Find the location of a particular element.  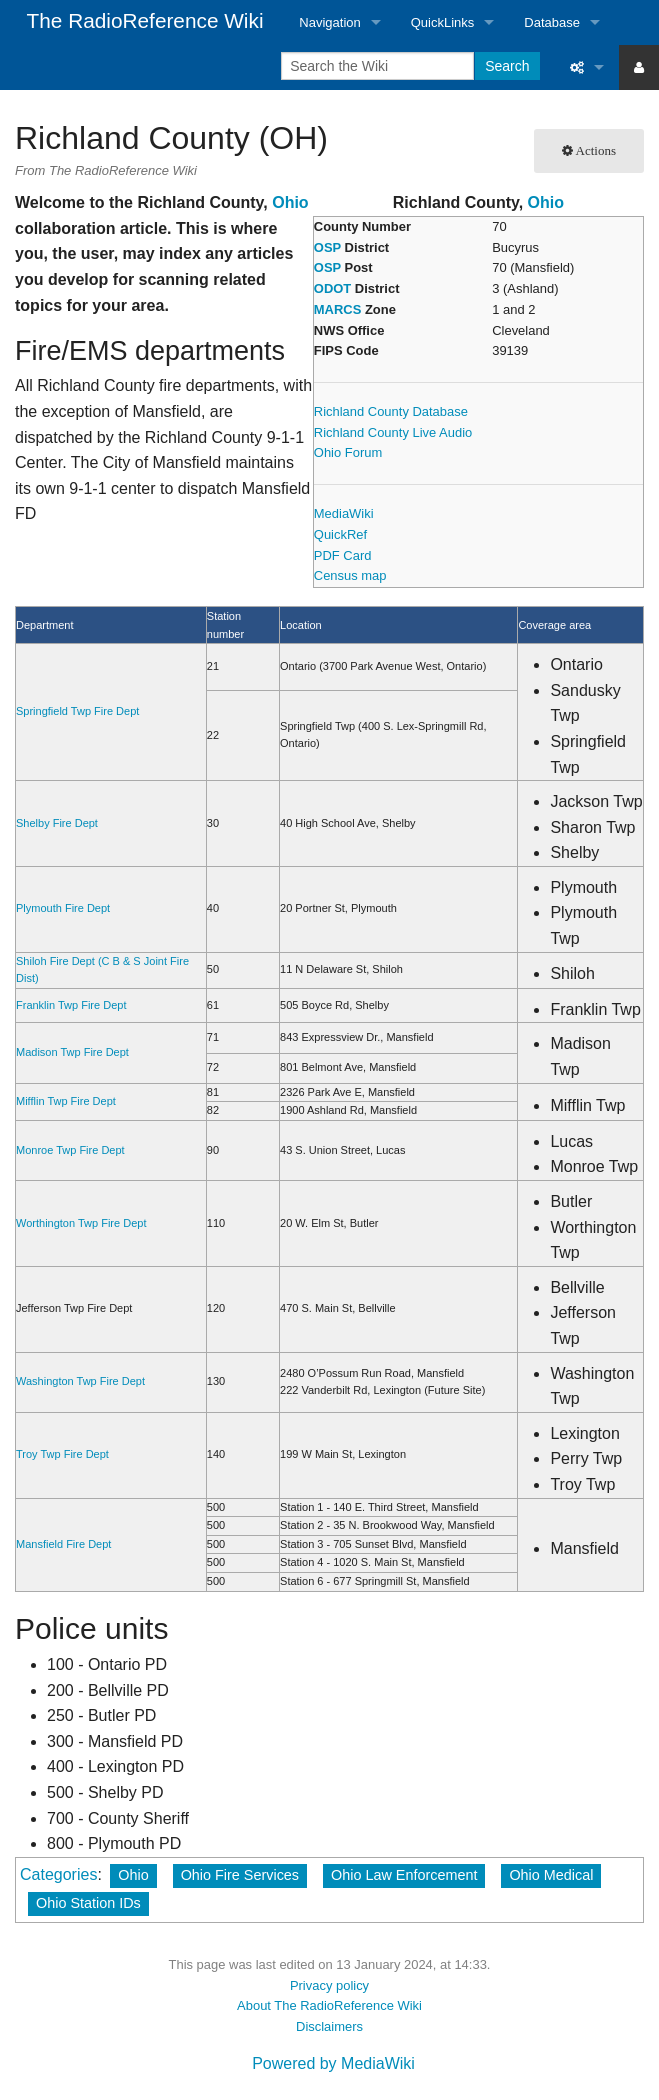

Ohio Law Enforcement is located at coordinates (404, 1875).